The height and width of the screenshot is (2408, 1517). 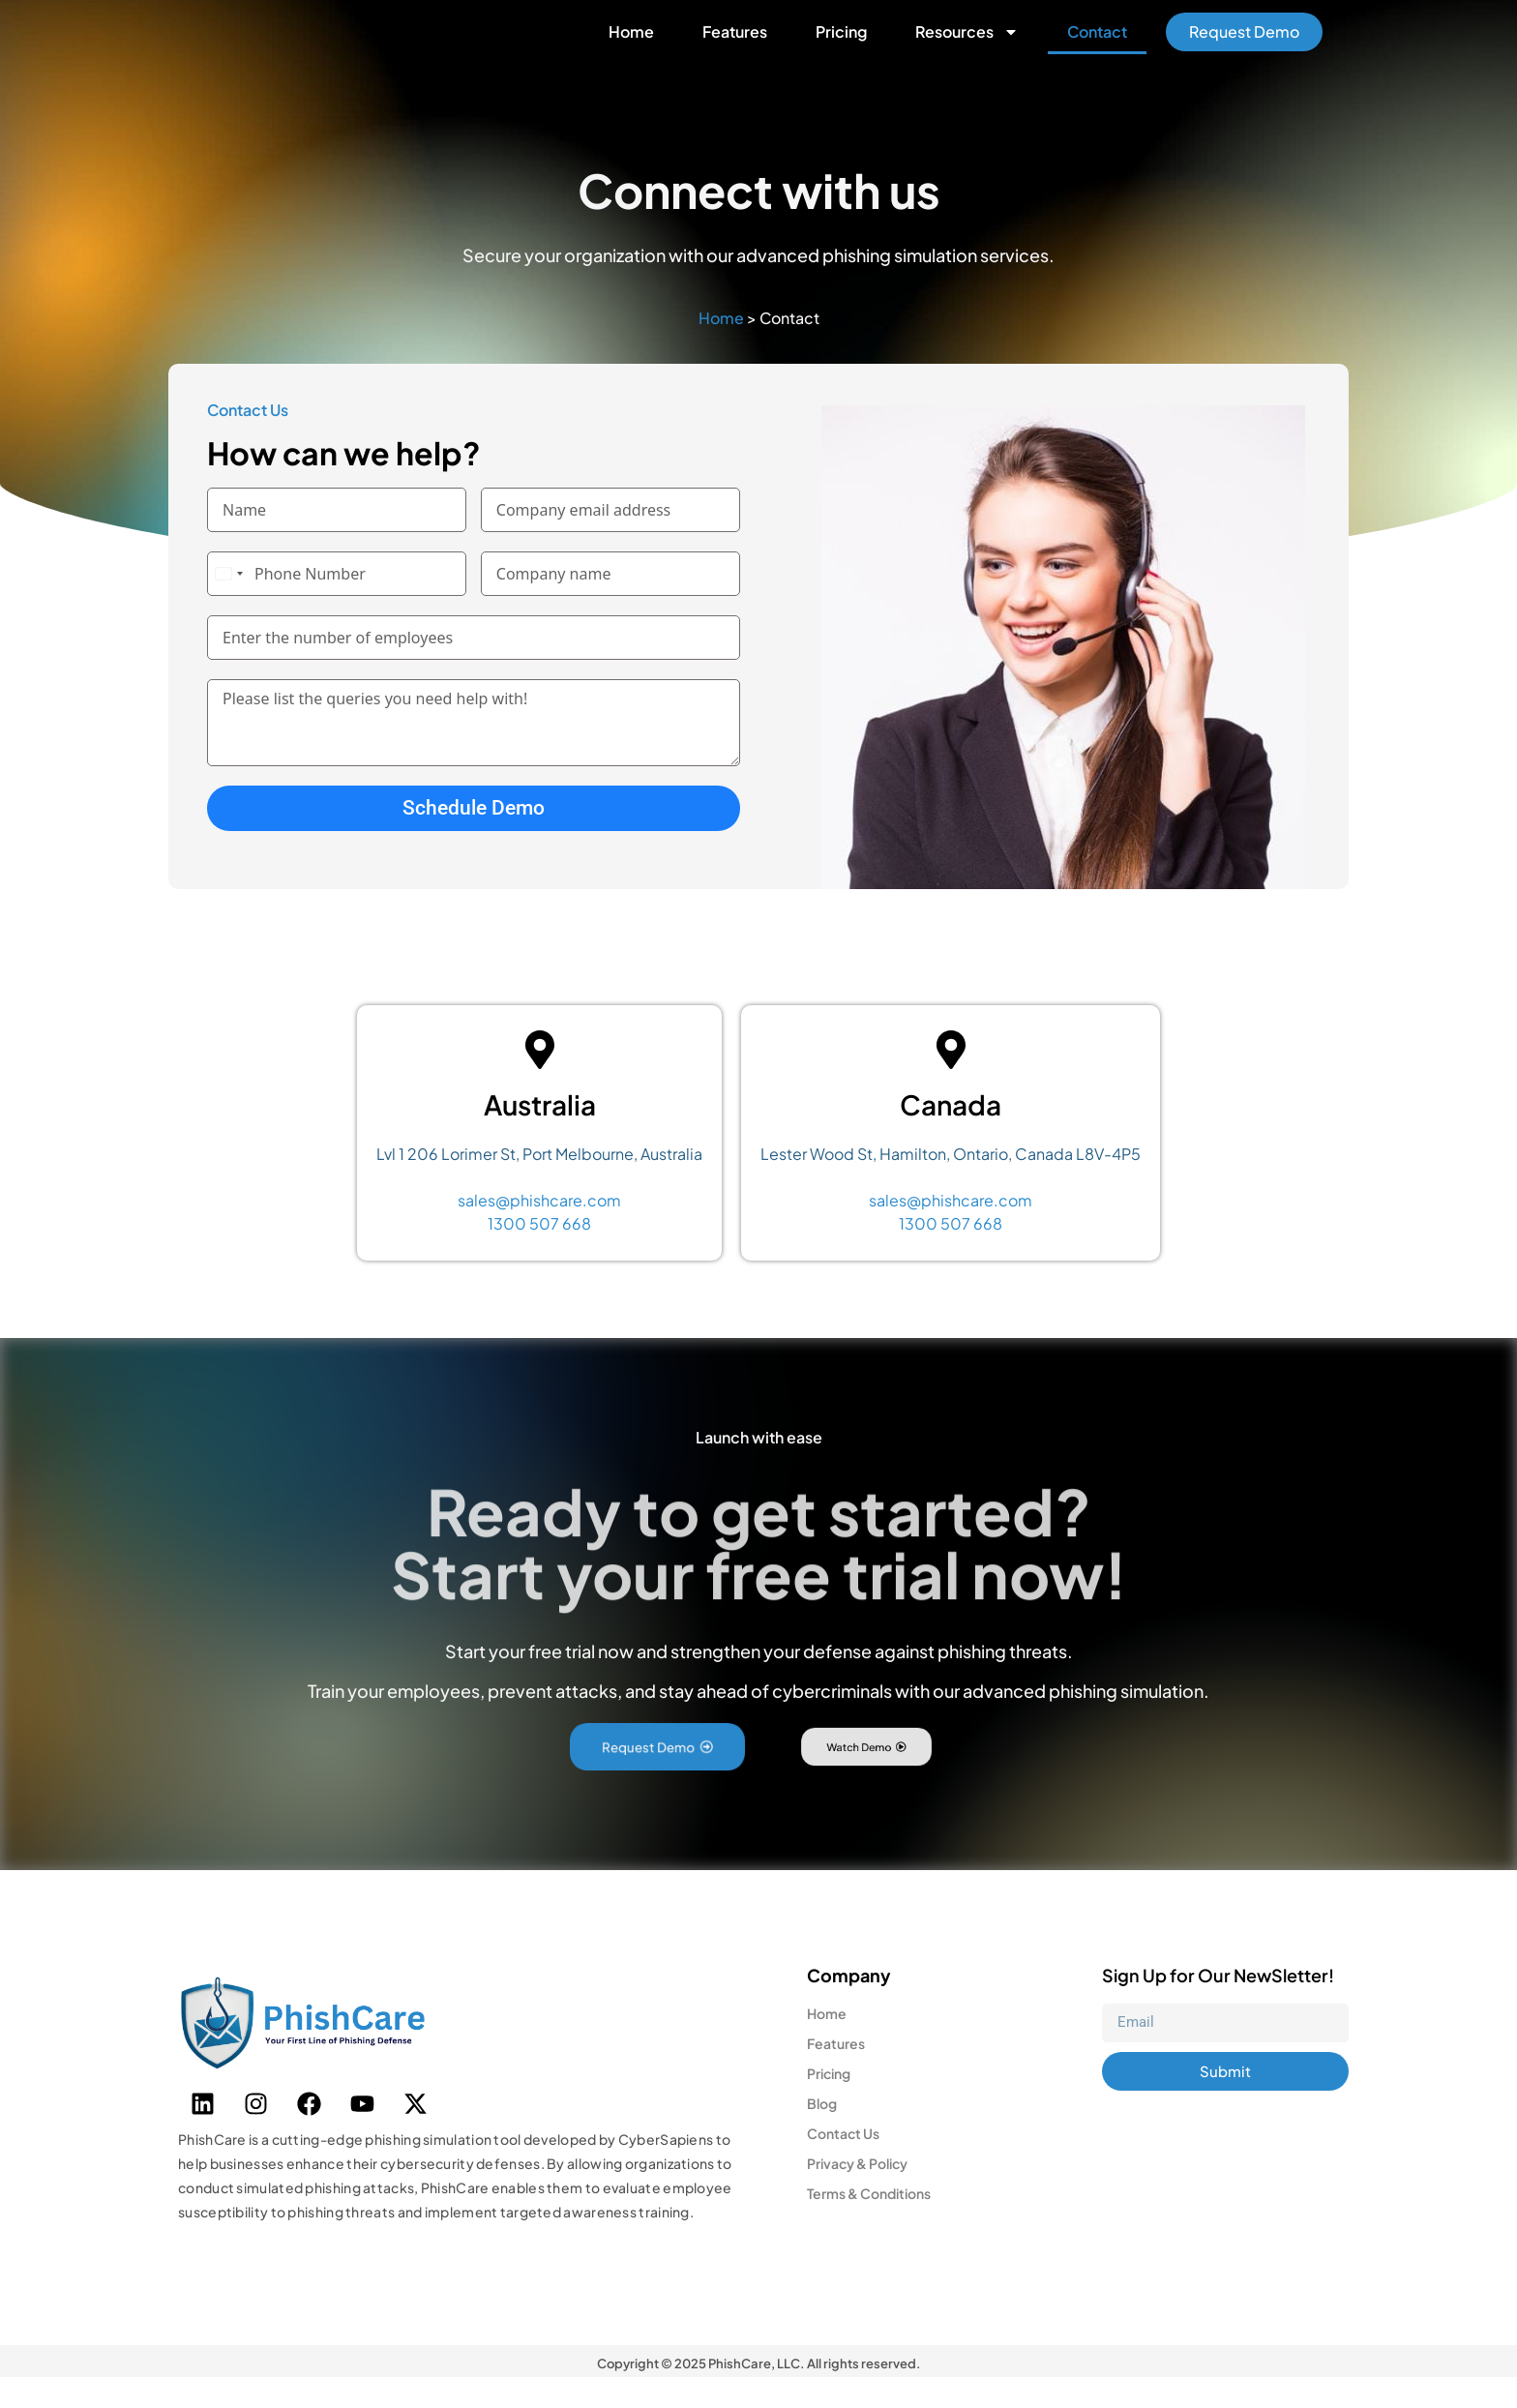 I want to click on 1300 507 668, so click(x=539, y=1253).